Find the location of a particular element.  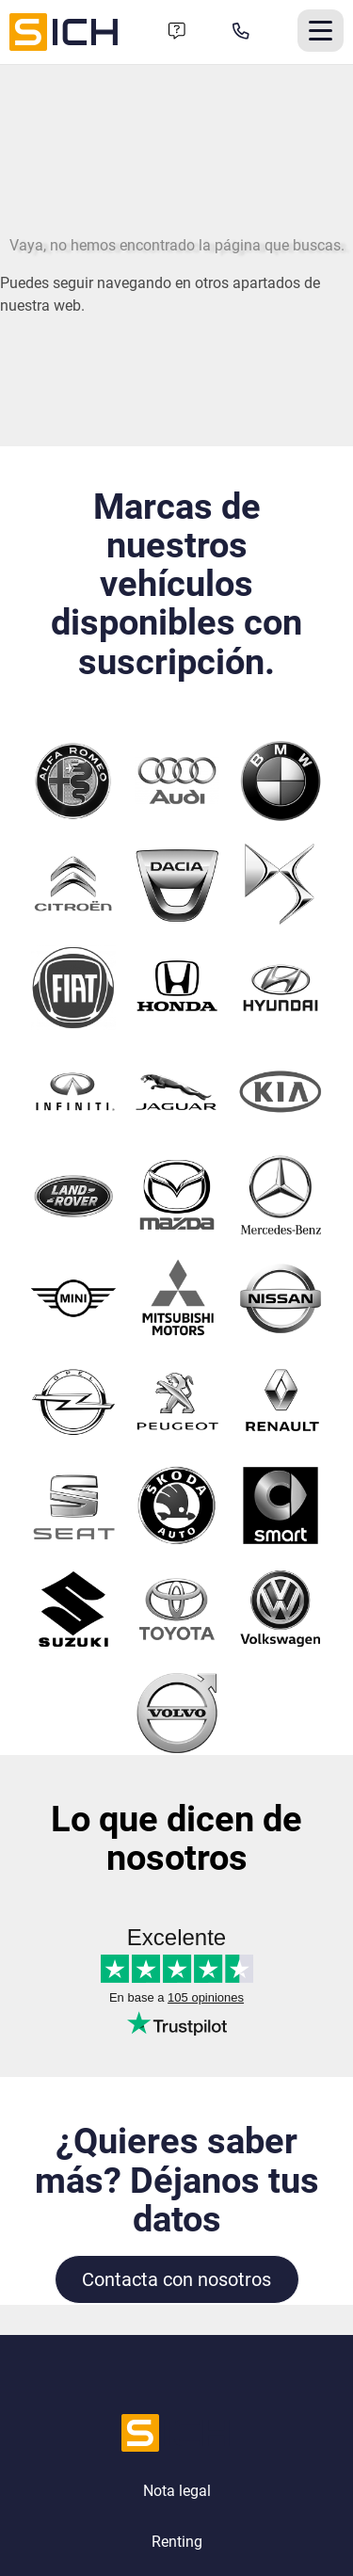

Renting is located at coordinates (177, 2542).